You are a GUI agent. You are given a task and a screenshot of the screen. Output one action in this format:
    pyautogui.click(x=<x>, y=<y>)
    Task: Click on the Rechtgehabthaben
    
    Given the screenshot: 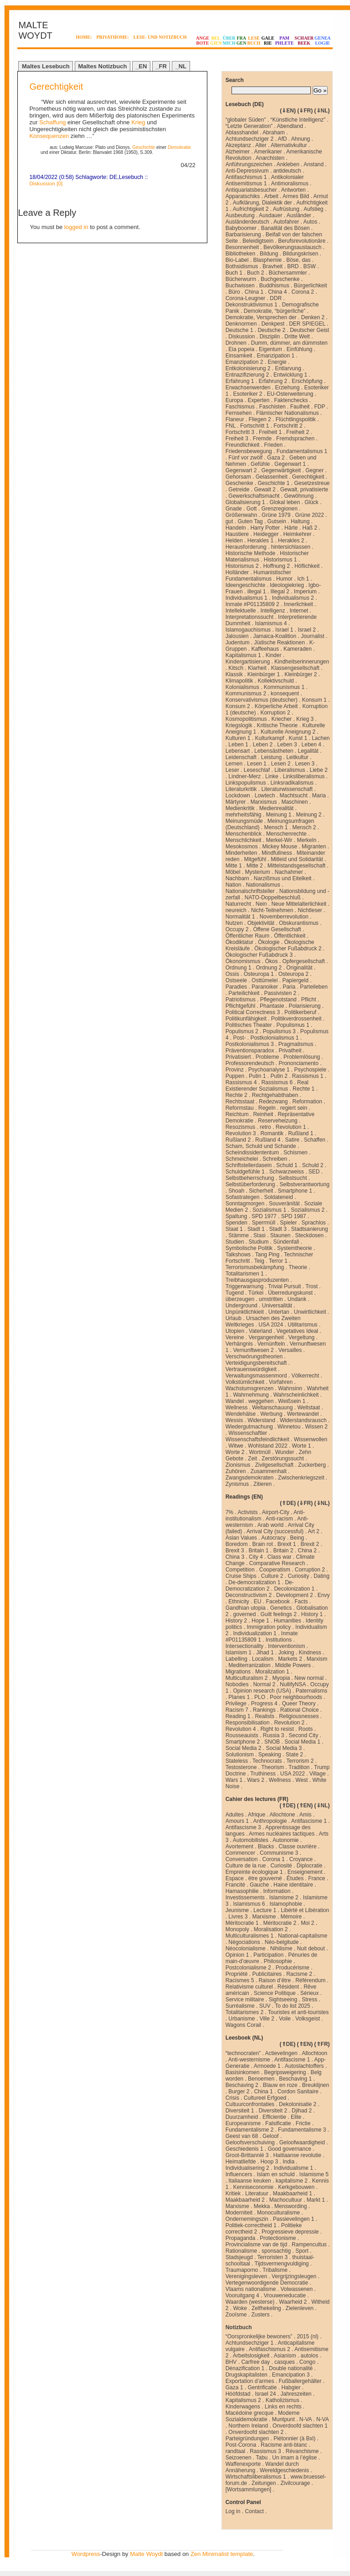 What is the action you would take?
    pyautogui.click(x=275, y=1095)
    